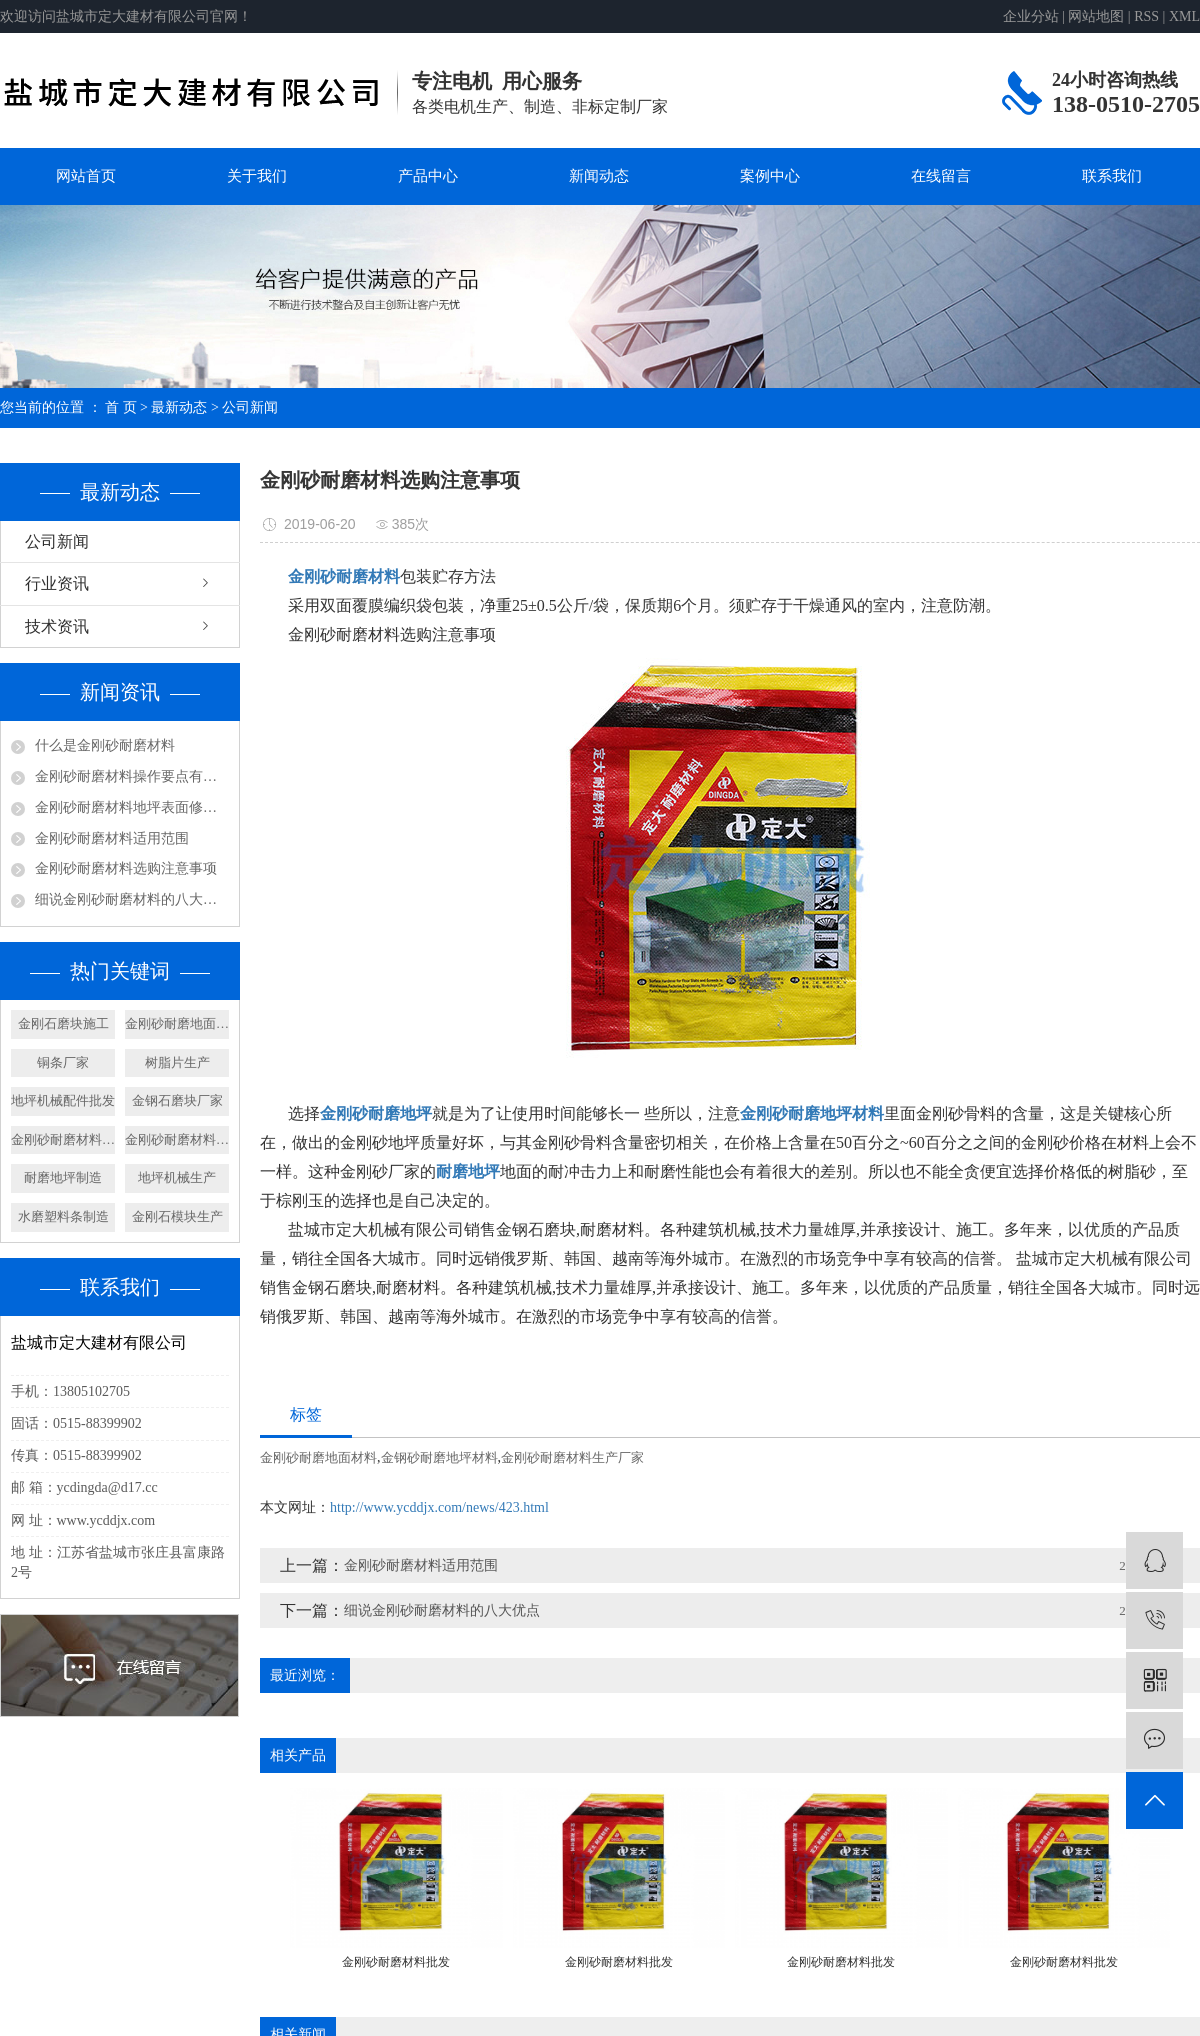 The width and height of the screenshot is (1200, 2036). What do you see at coordinates (177, 1177) in the screenshot?
I see `地坪机械生产` at bounding box center [177, 1177].